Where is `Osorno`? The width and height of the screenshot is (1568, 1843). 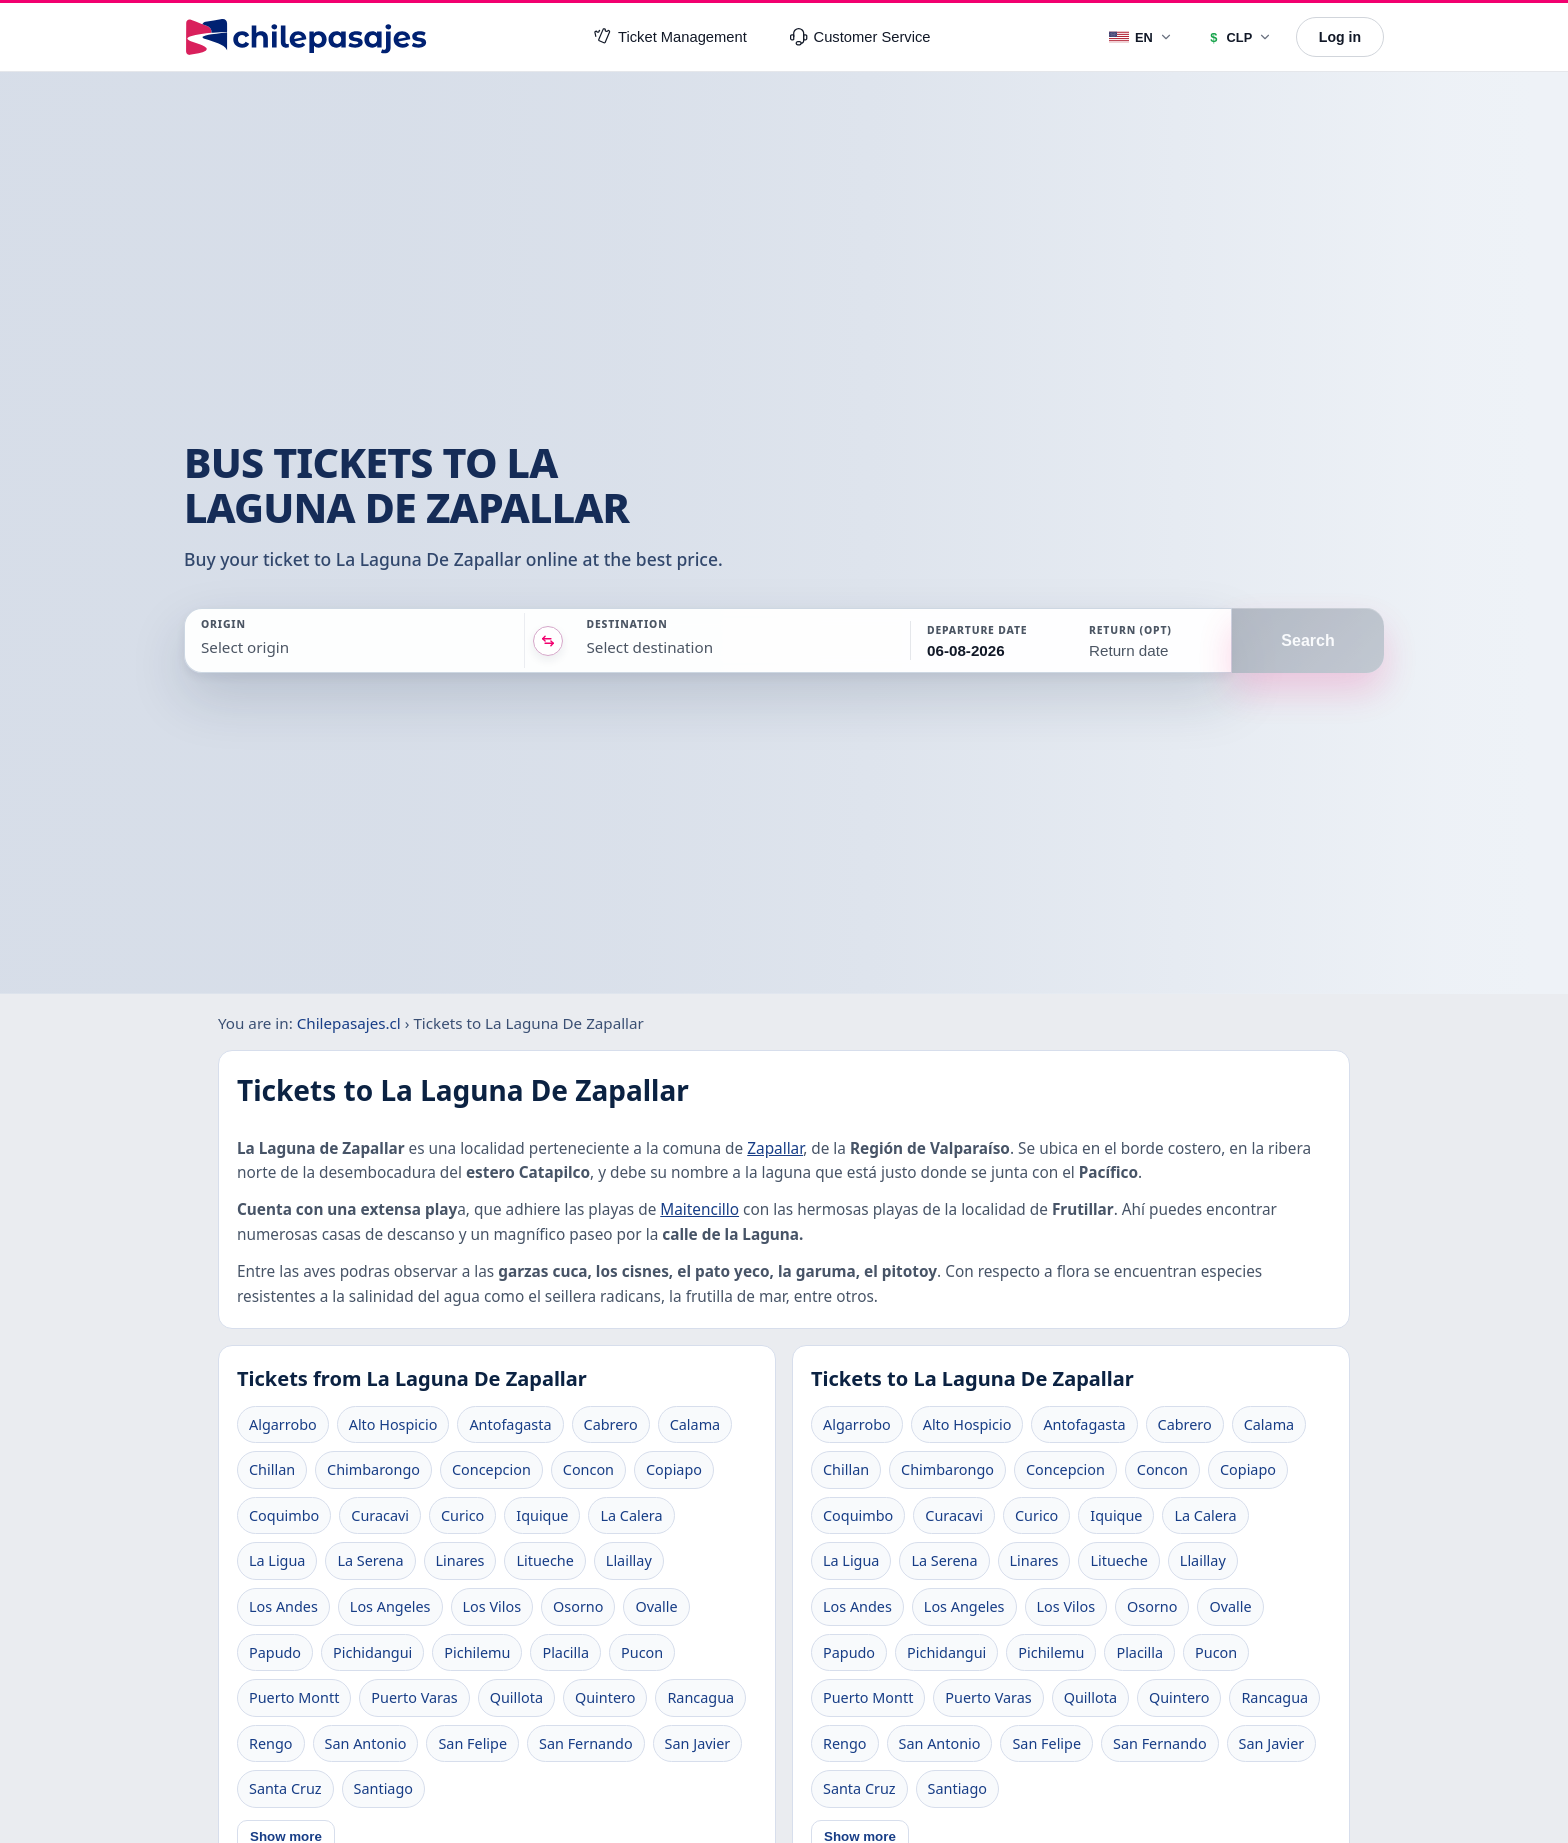 Osorno is located at coordinates (578, 1606).